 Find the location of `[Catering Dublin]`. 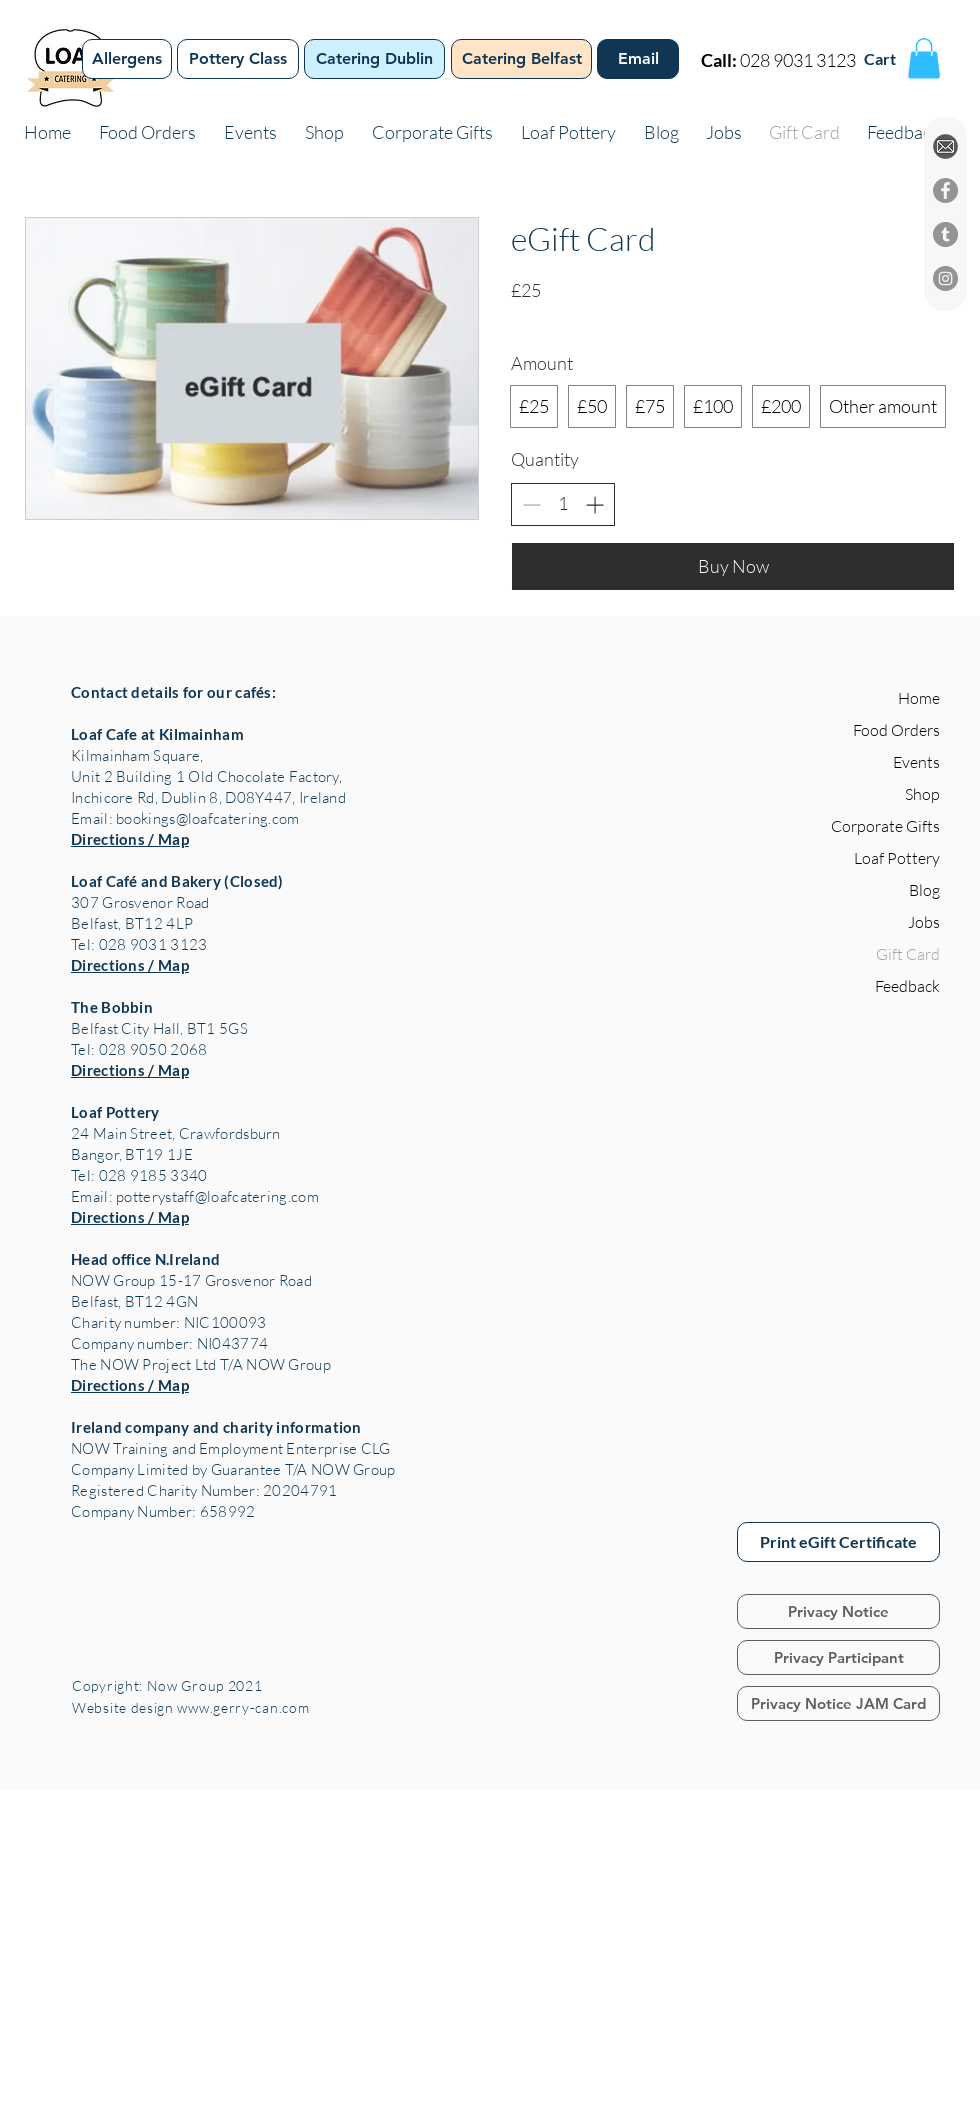

[Catering Dublin] is located at coordinates (374, 59).